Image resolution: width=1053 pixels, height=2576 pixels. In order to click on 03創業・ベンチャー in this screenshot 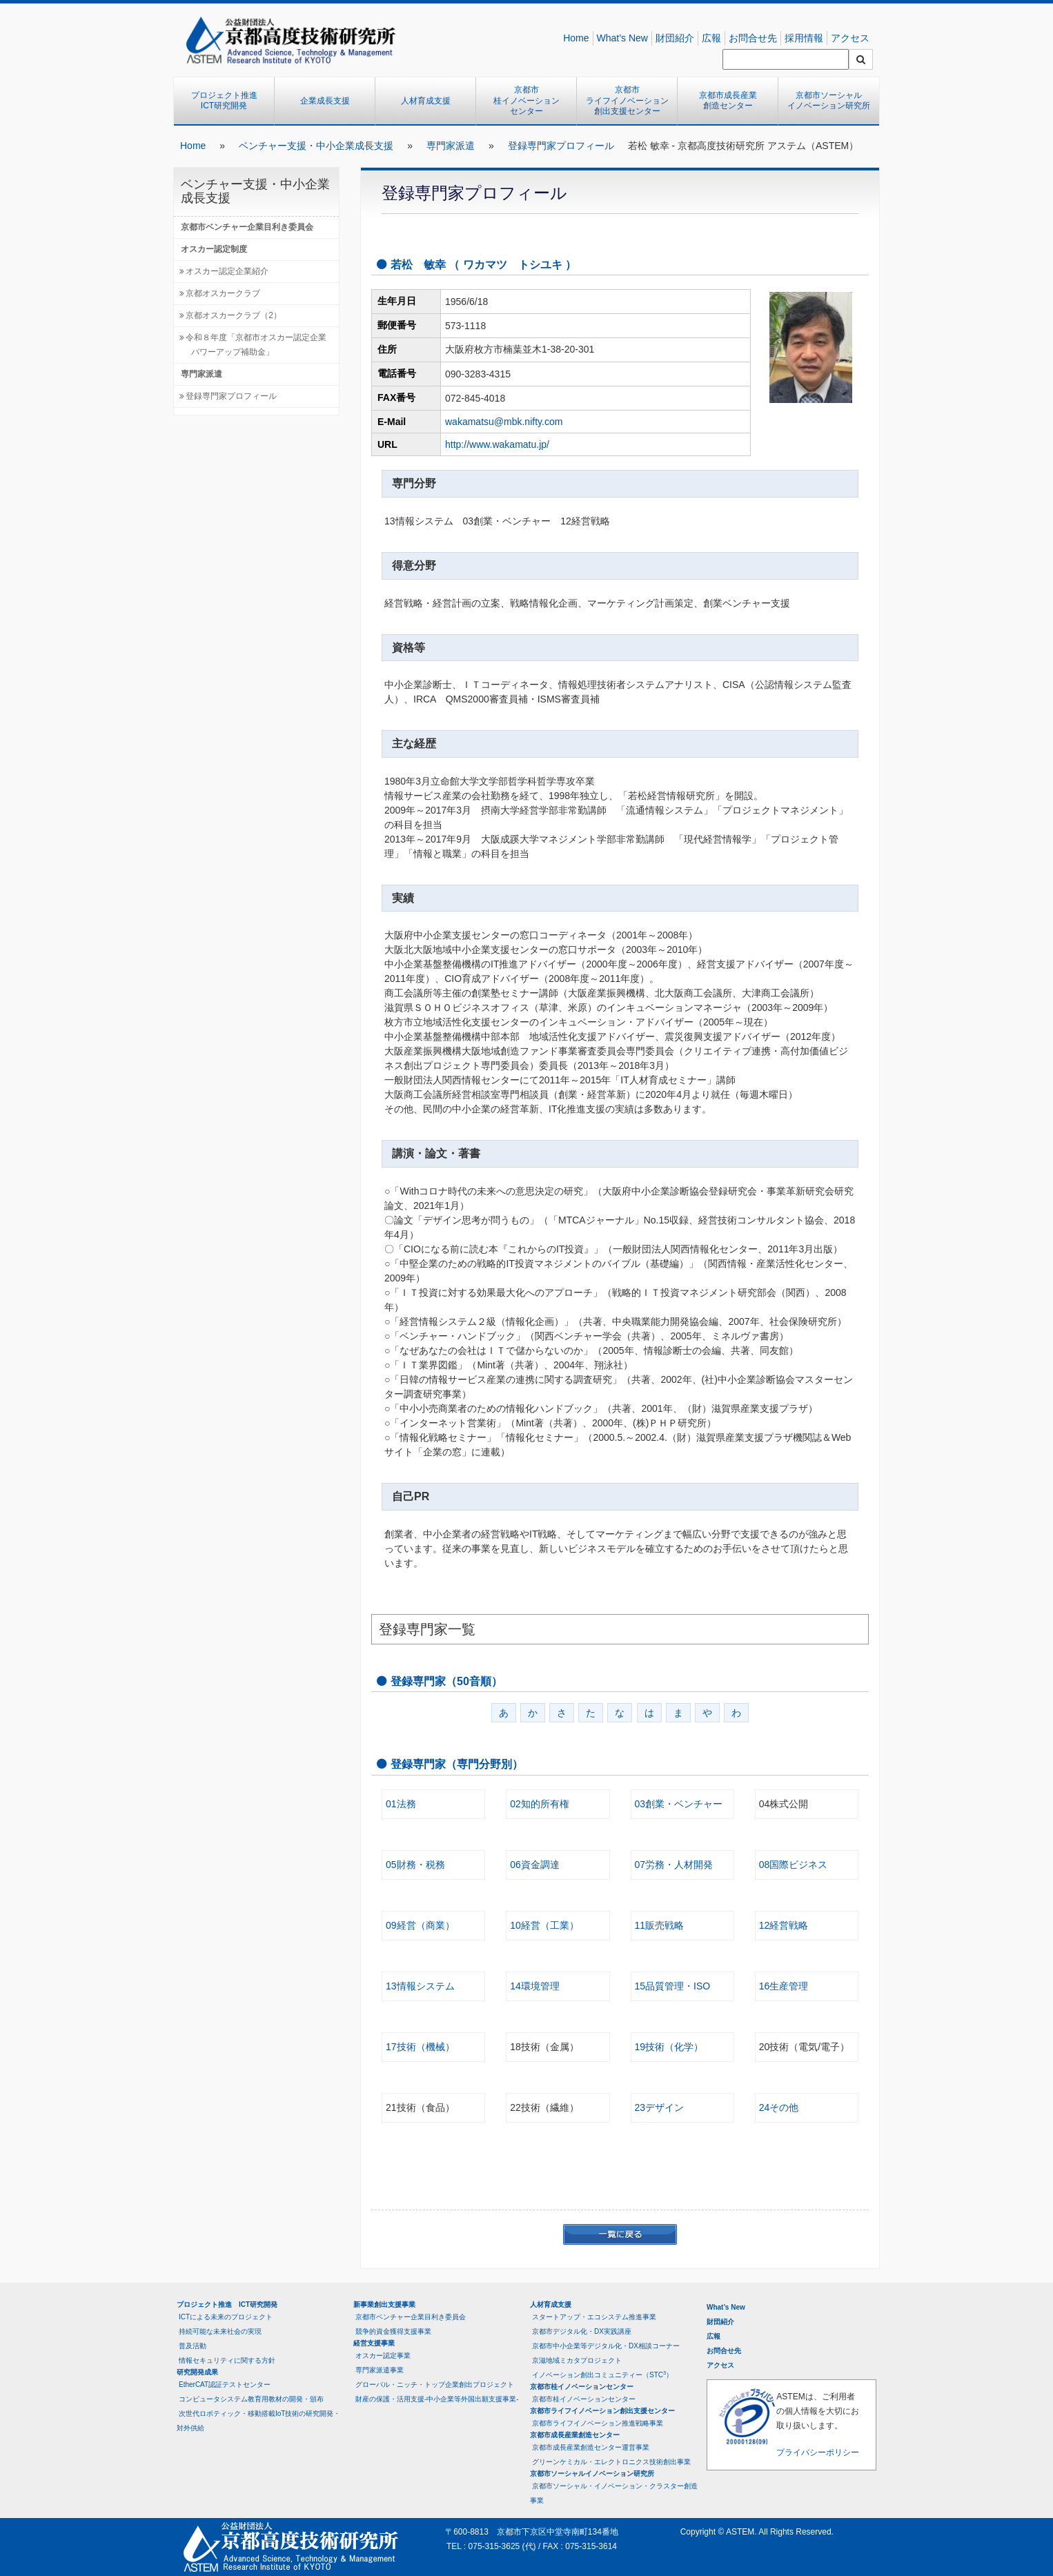, I will do `click(679, 1803)`.